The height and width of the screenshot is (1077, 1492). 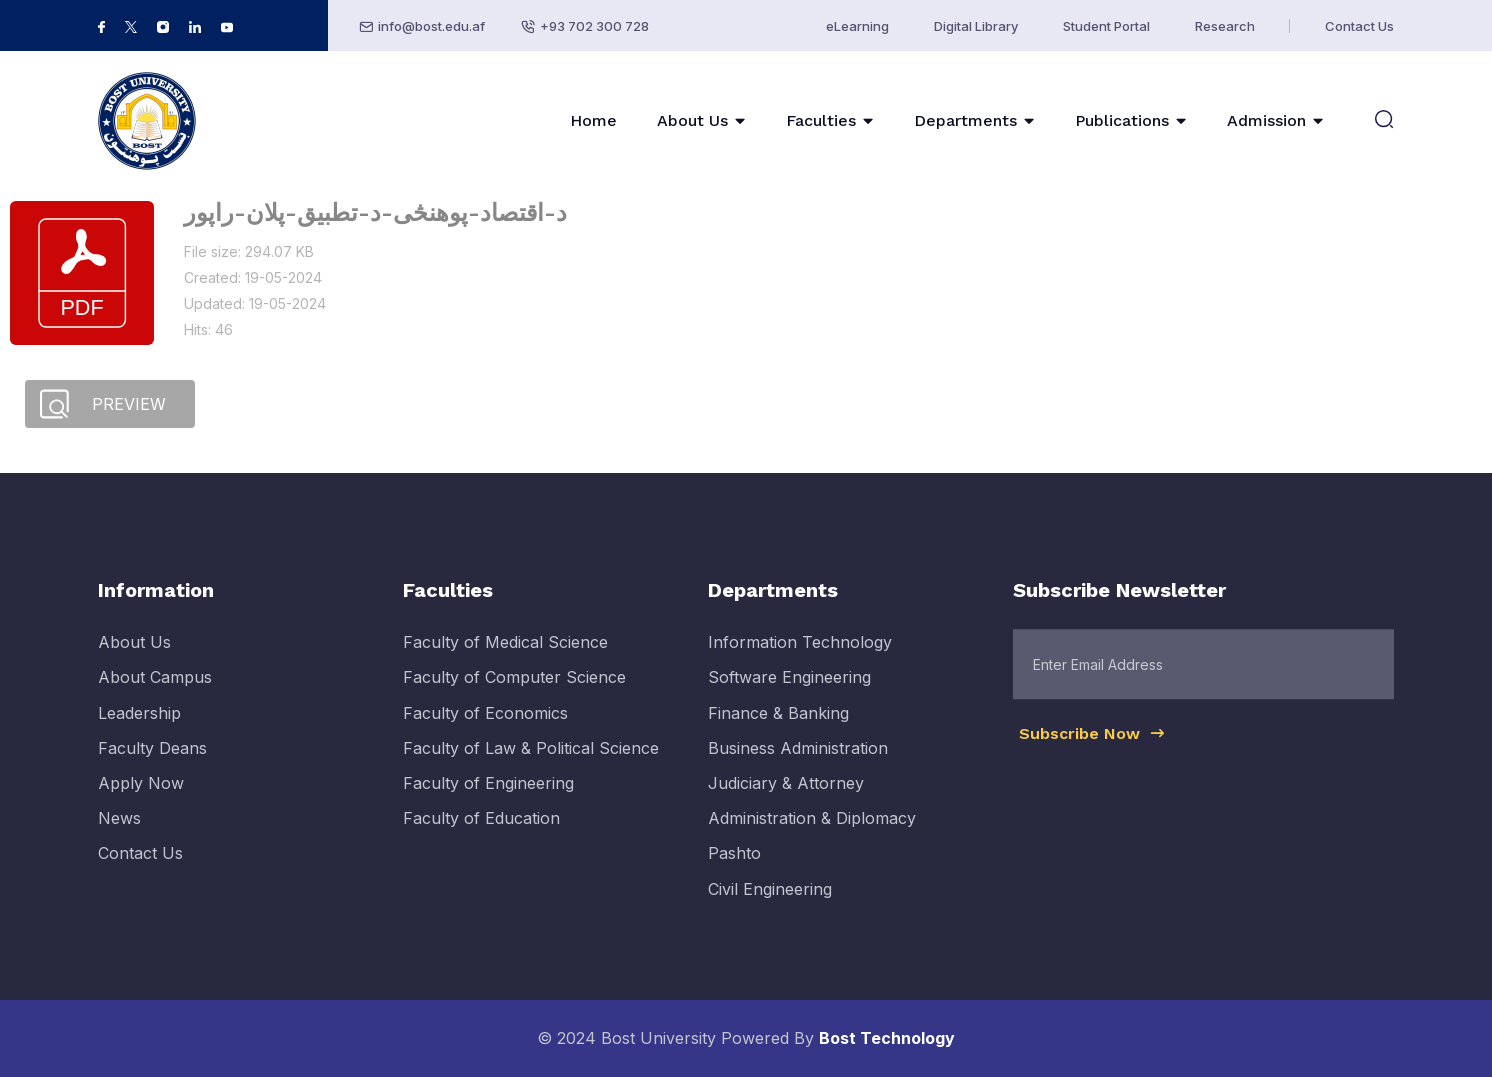 What do you see at coordinates (119, 837) in the screenshot?
I see `News` at bounding box center [119, 837].